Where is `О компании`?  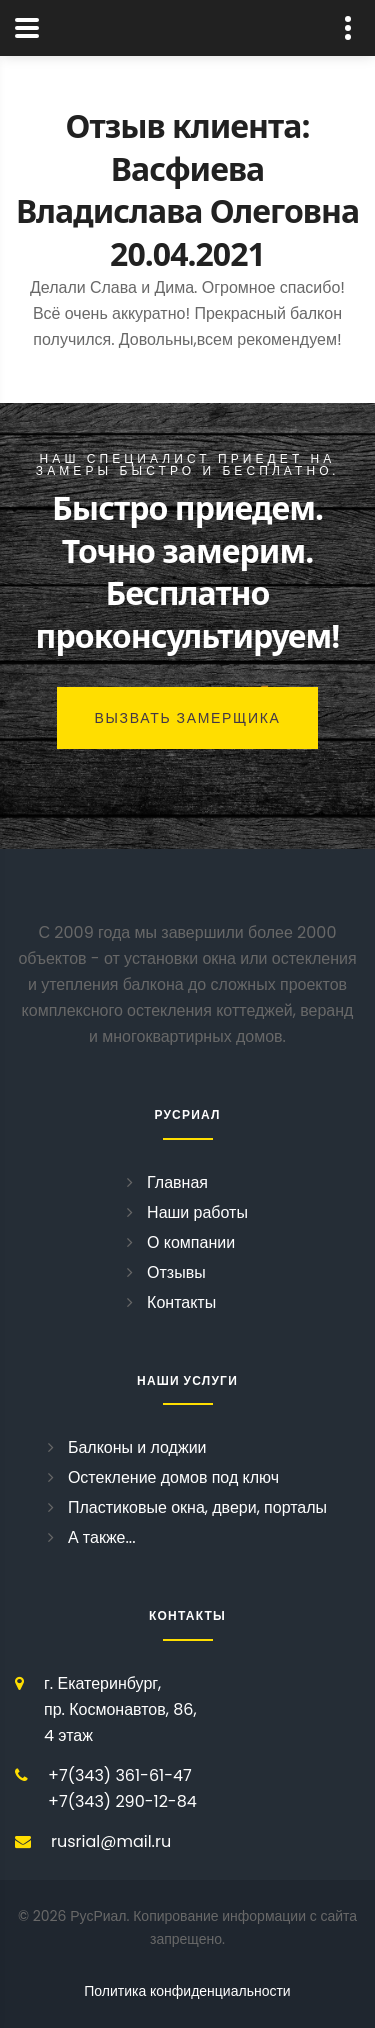
О компании is located at coordinates (191, 1242).